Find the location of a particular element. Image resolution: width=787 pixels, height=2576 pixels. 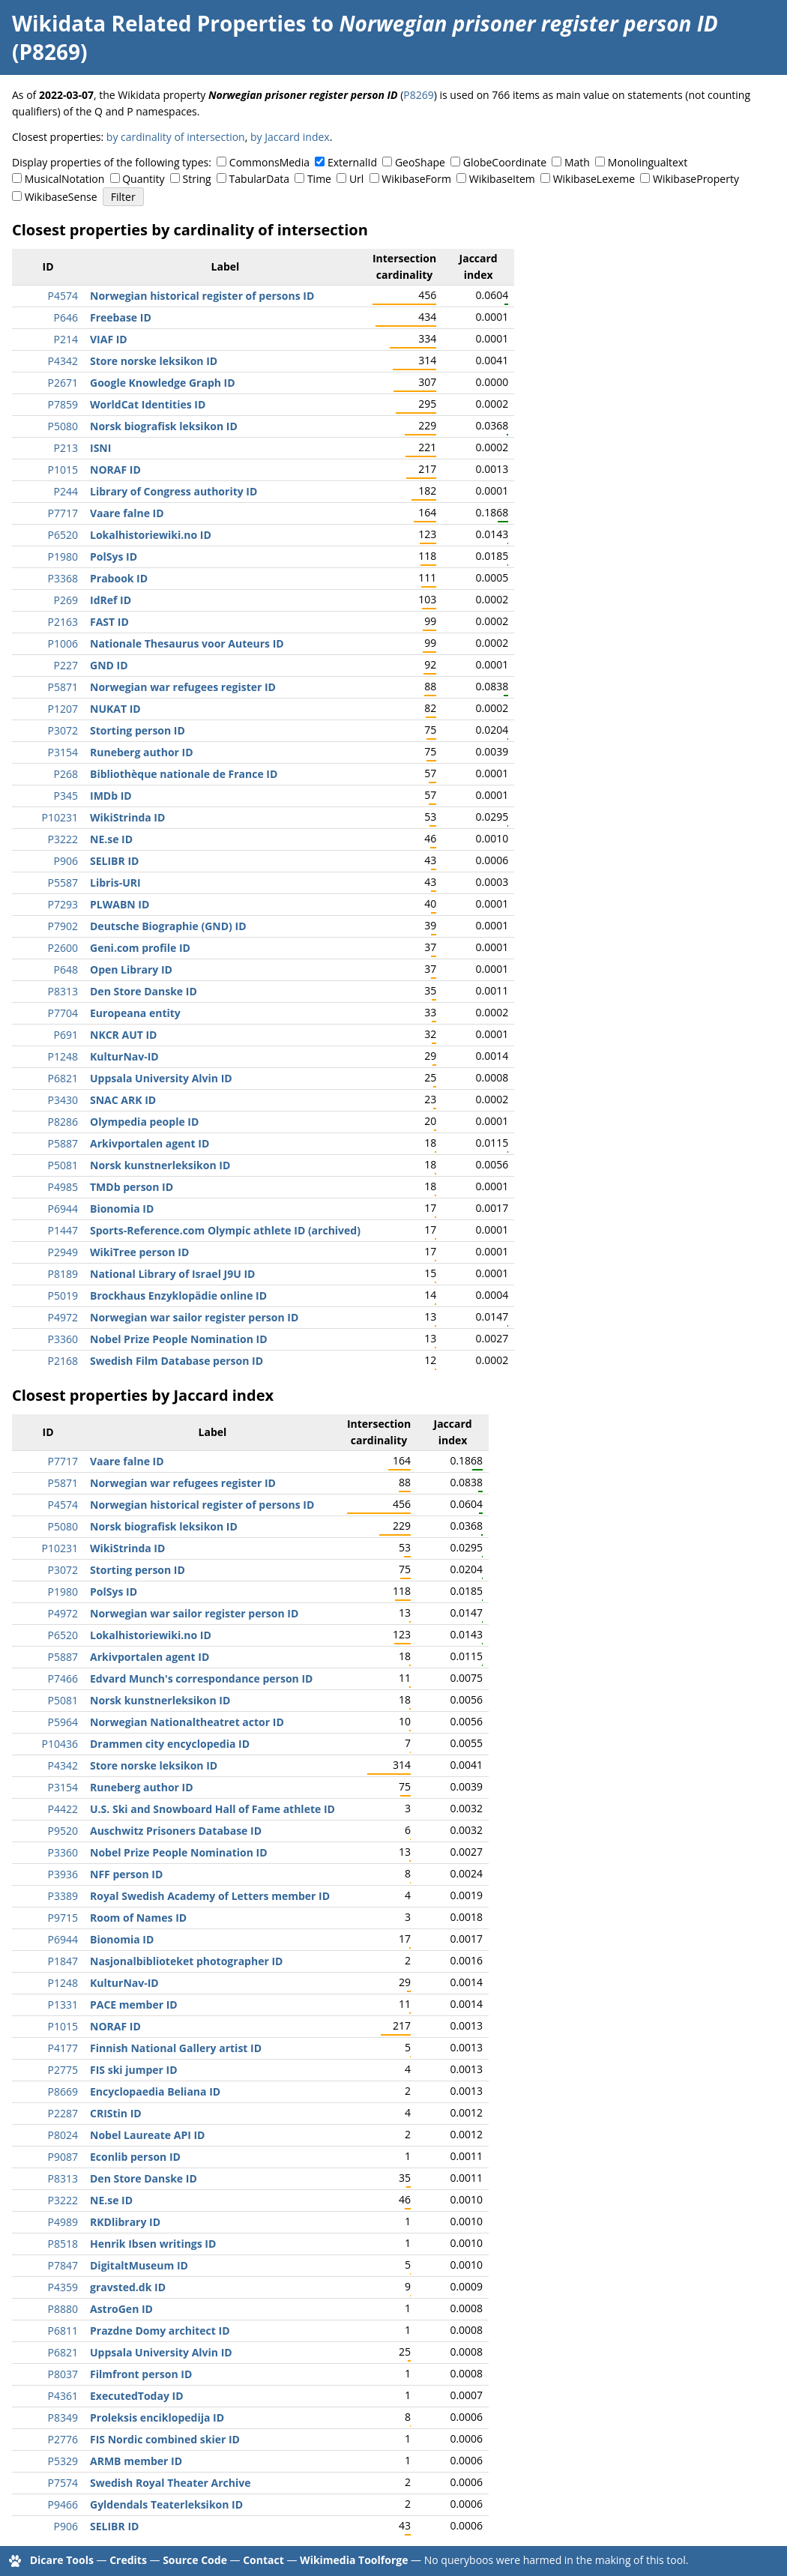

P8518 is located at coordinates (63, 2243).